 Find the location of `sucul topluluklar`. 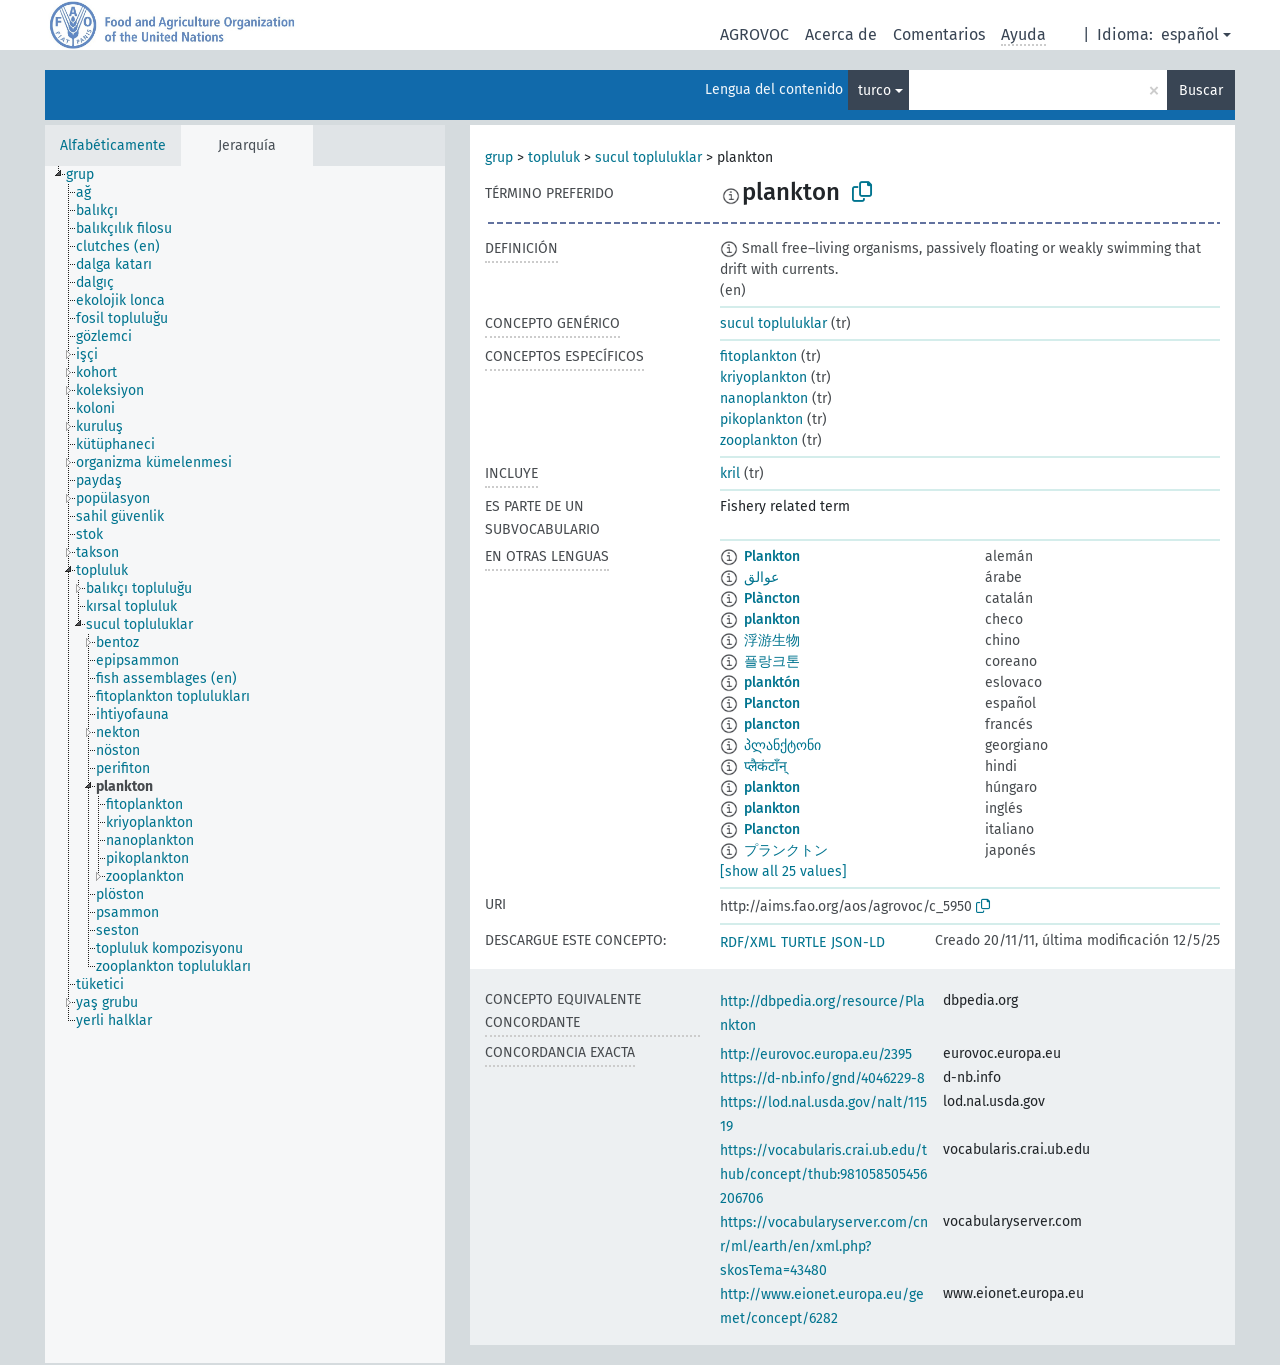

sucul topluluklar is located at coordinates (648, 157).